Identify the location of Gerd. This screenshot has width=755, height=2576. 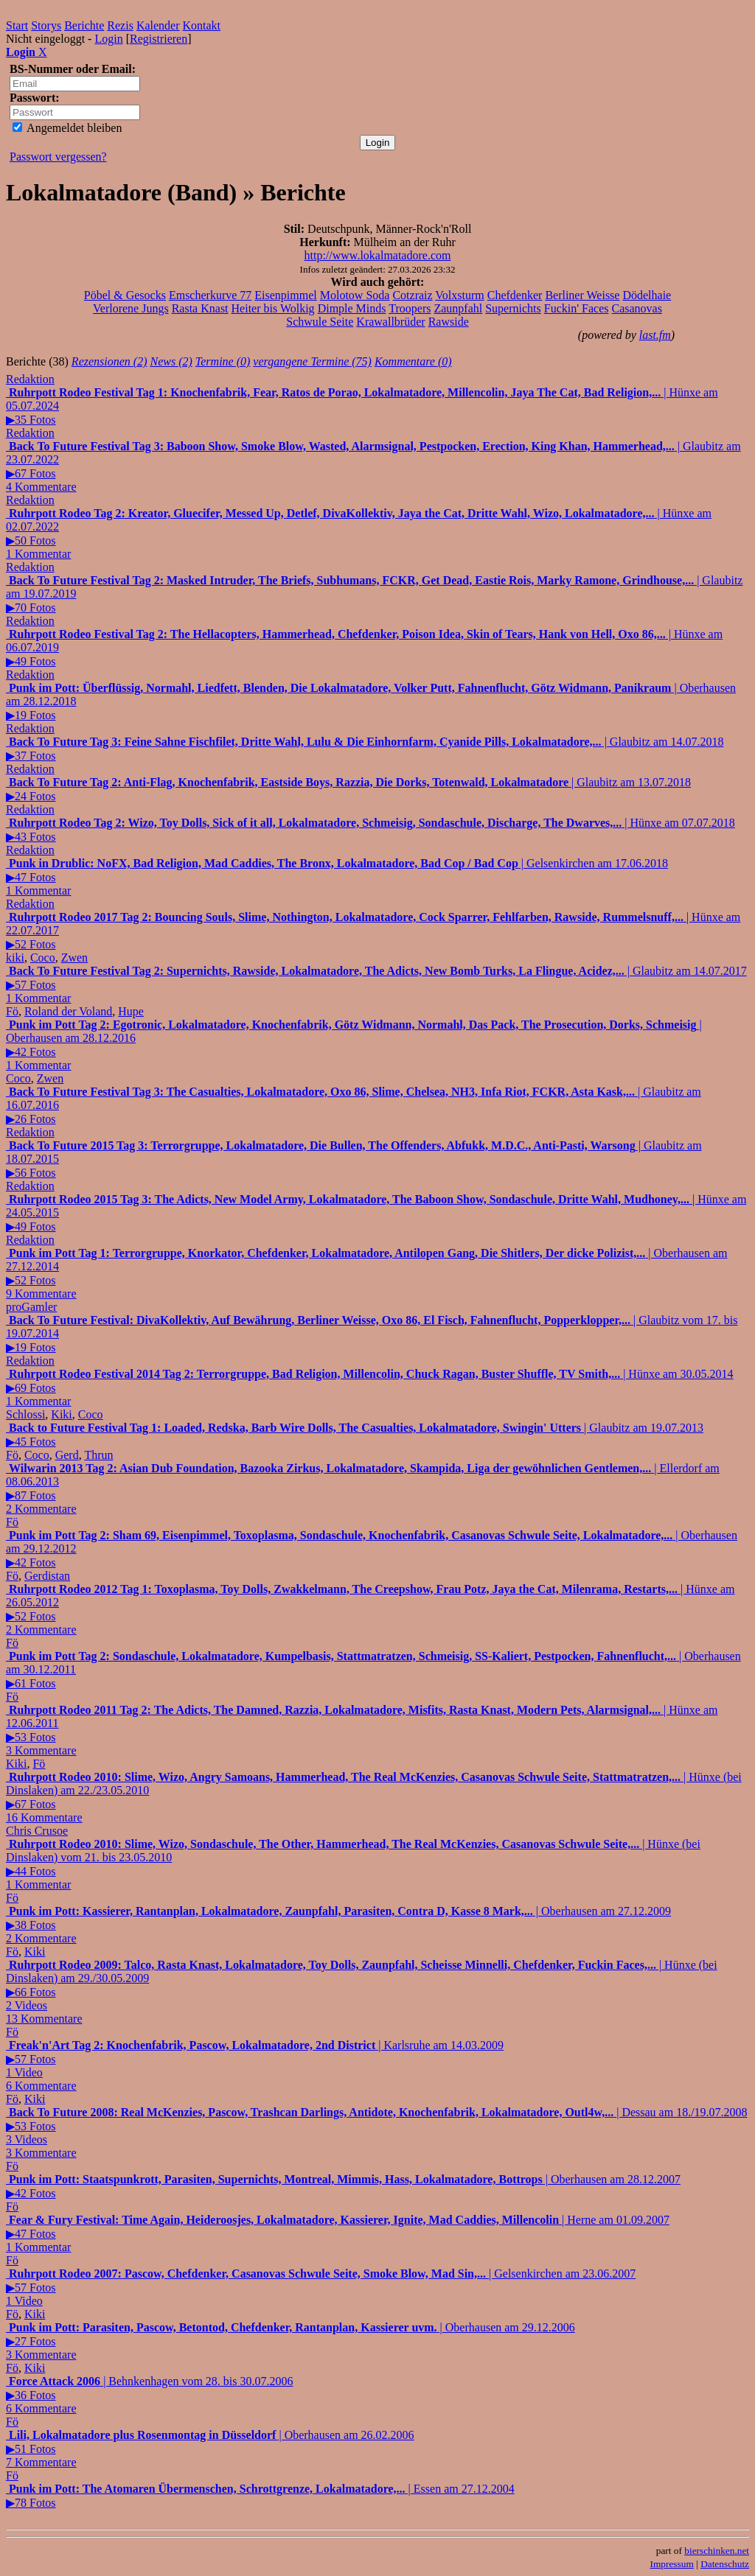
(67, 1455).